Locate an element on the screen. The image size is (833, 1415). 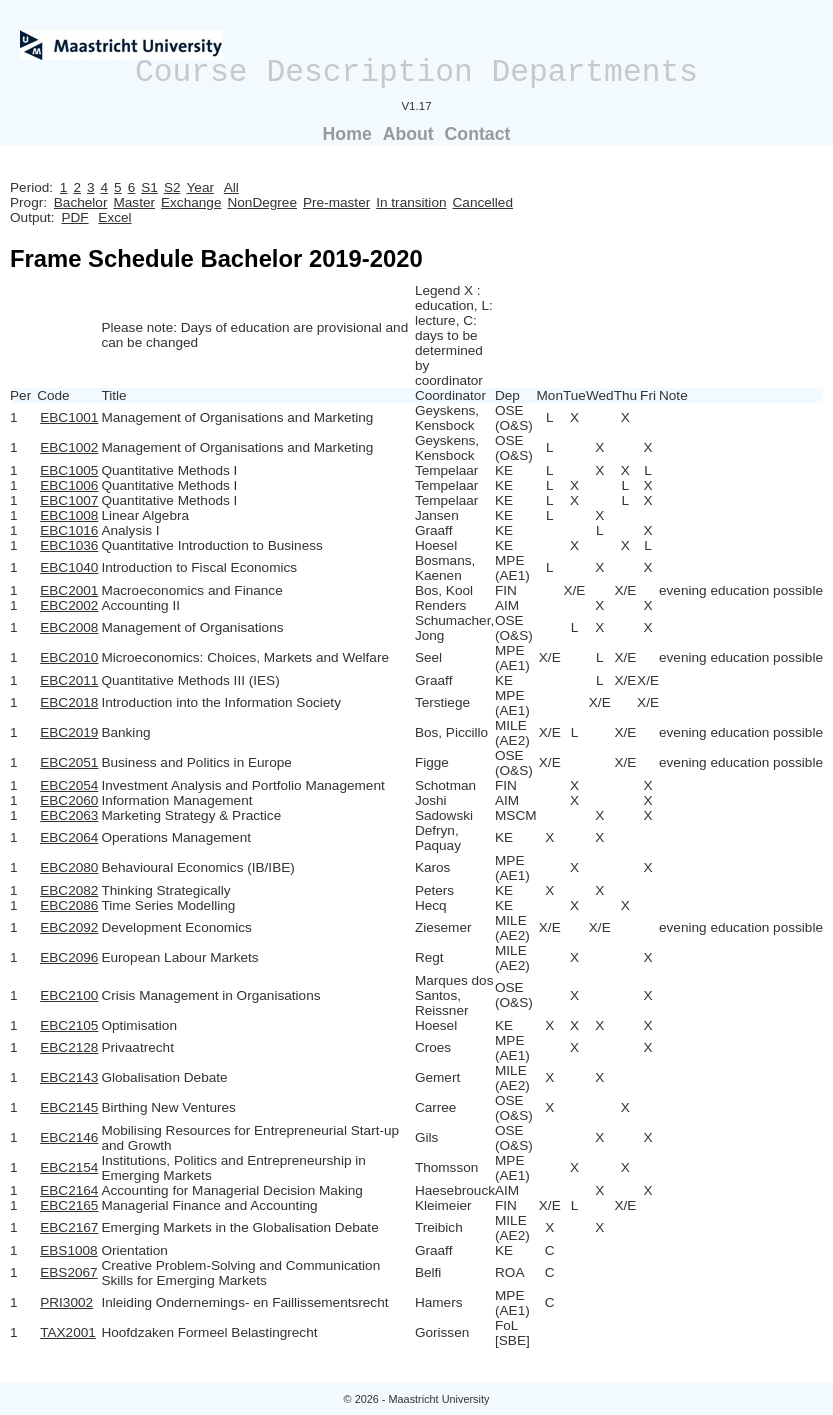
EBC2100 is located at coordinates (69, 995).